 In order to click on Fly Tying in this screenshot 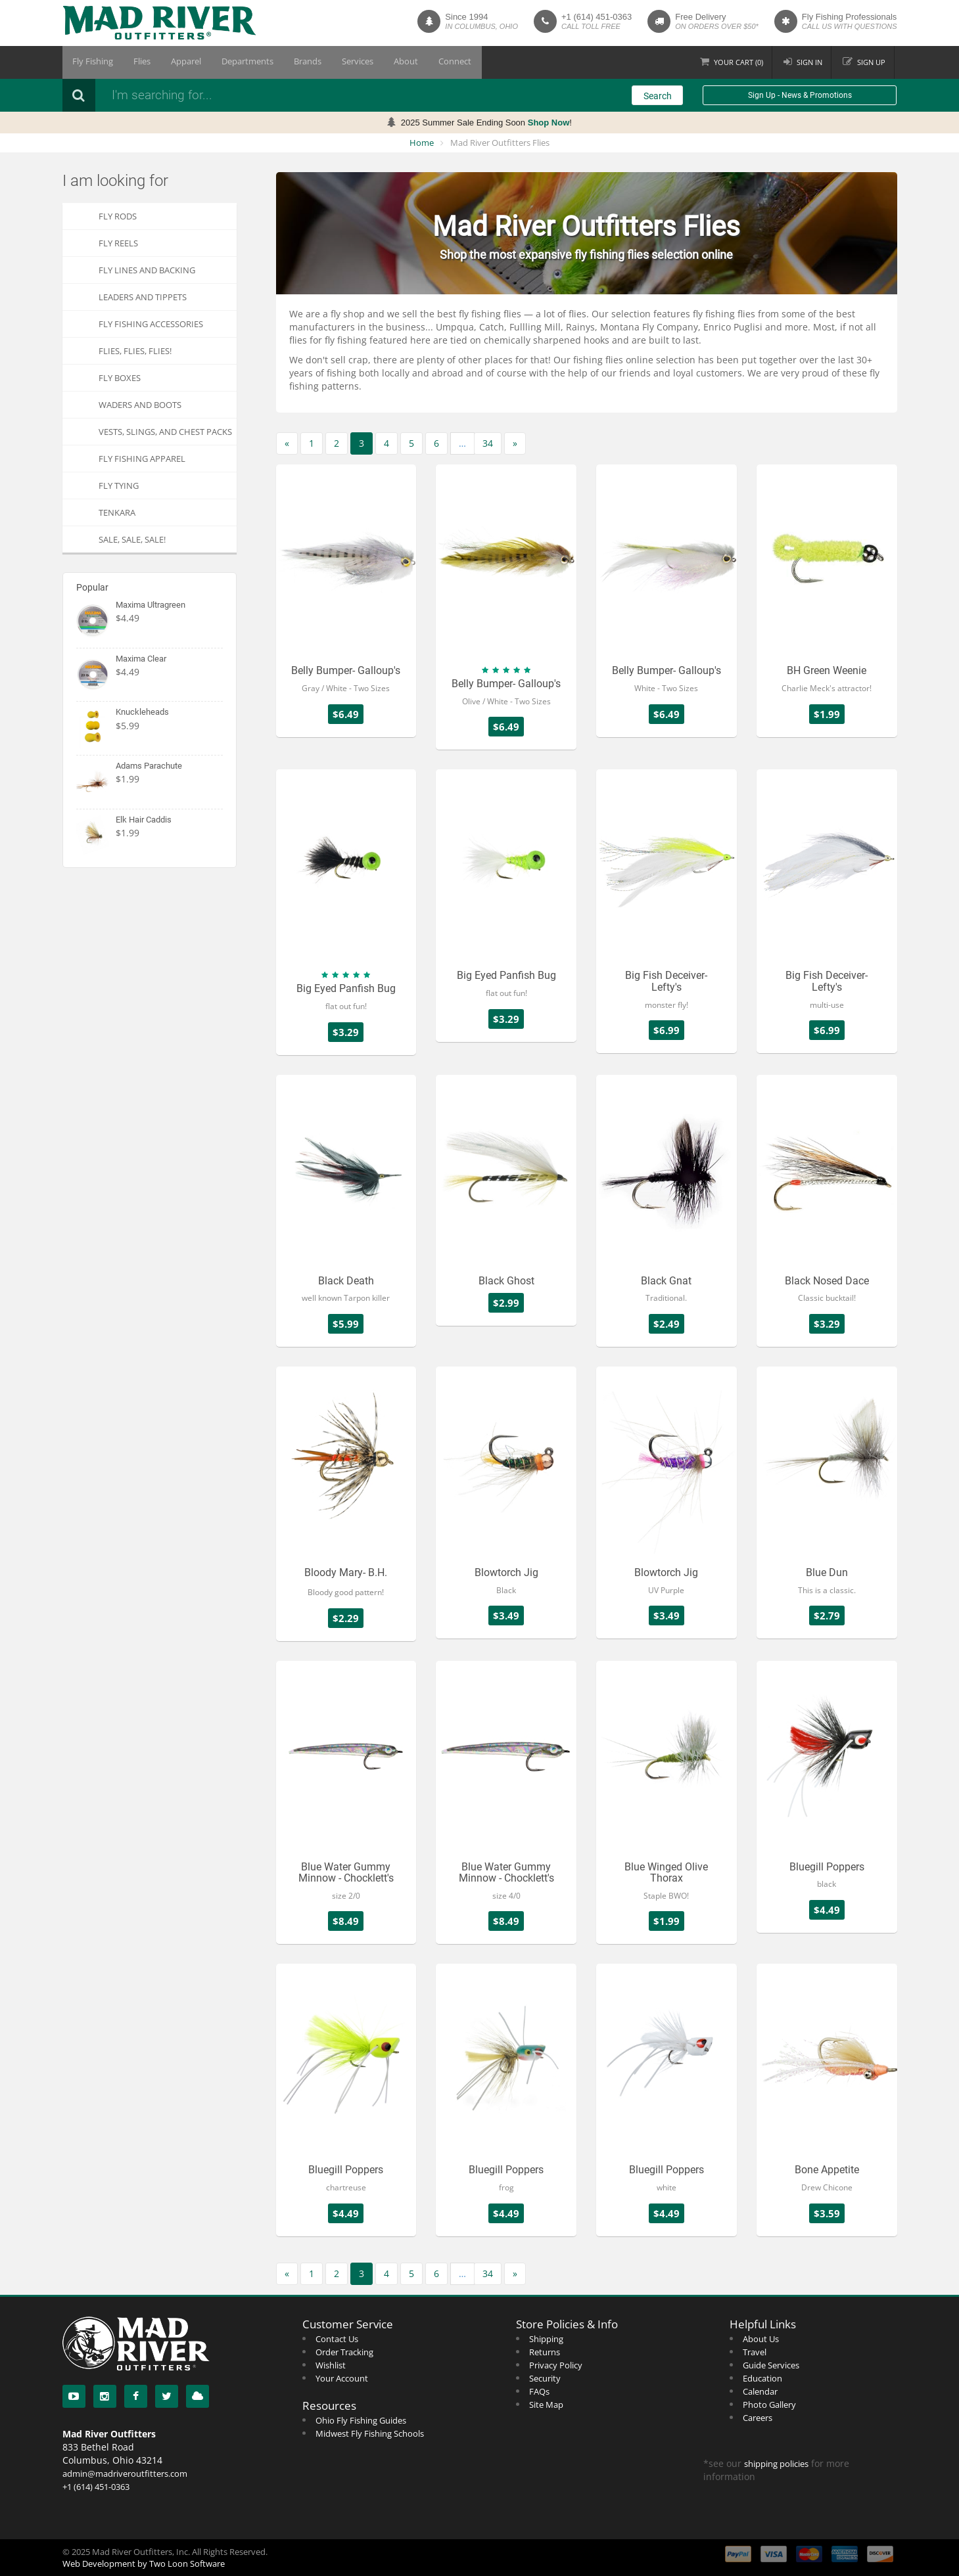, I will do `click(119, 485)`.